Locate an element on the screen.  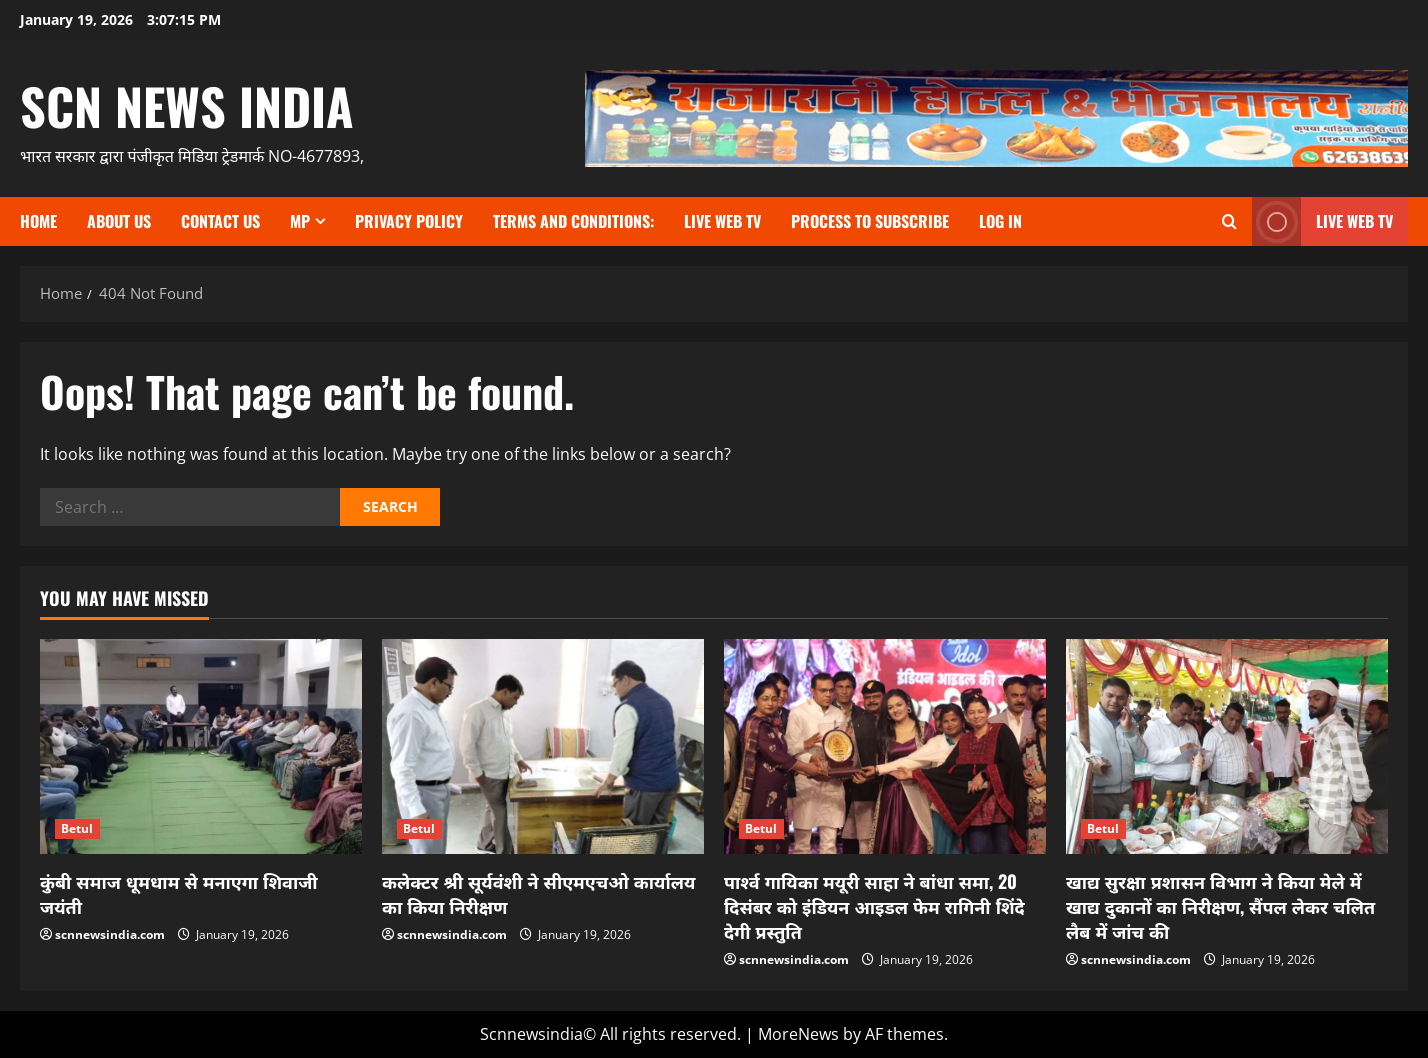
[कुंबी समाज धूमधाम से मनाएगा शिवाजी जयंती] is located at coordinates (201, 746).